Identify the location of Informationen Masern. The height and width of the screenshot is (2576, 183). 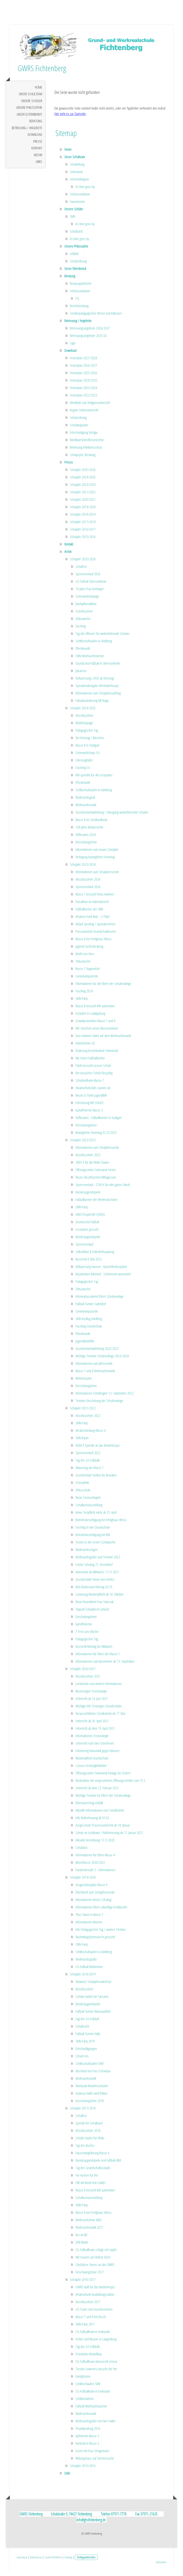
(89, 1926).